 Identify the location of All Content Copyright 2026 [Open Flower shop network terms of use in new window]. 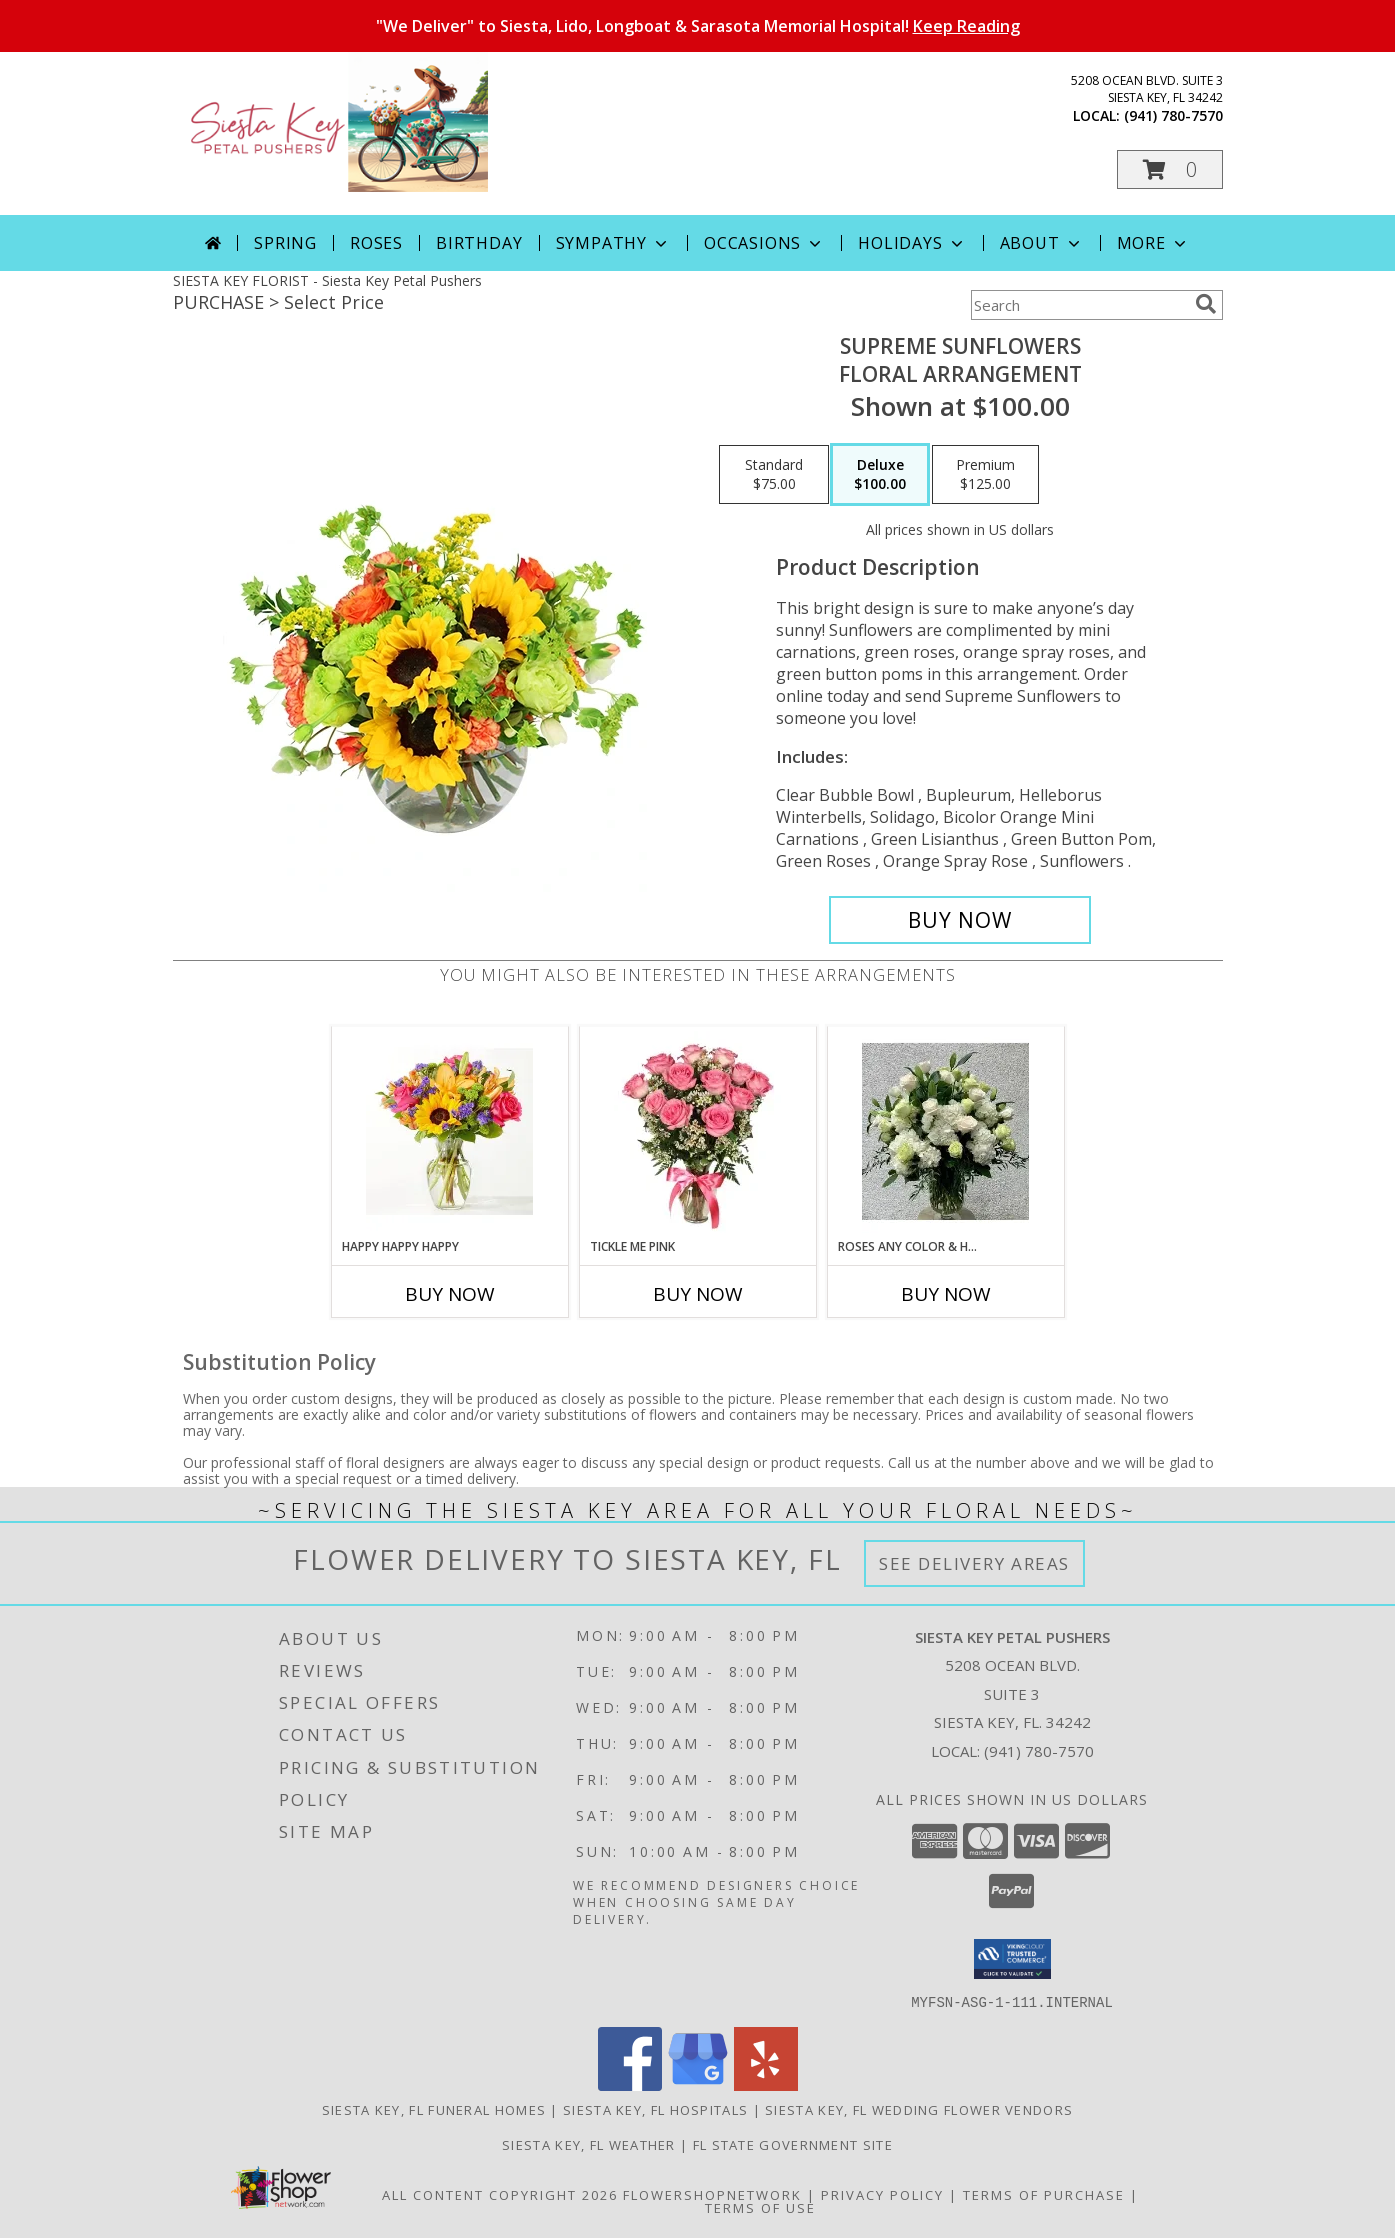
(500, 2194).